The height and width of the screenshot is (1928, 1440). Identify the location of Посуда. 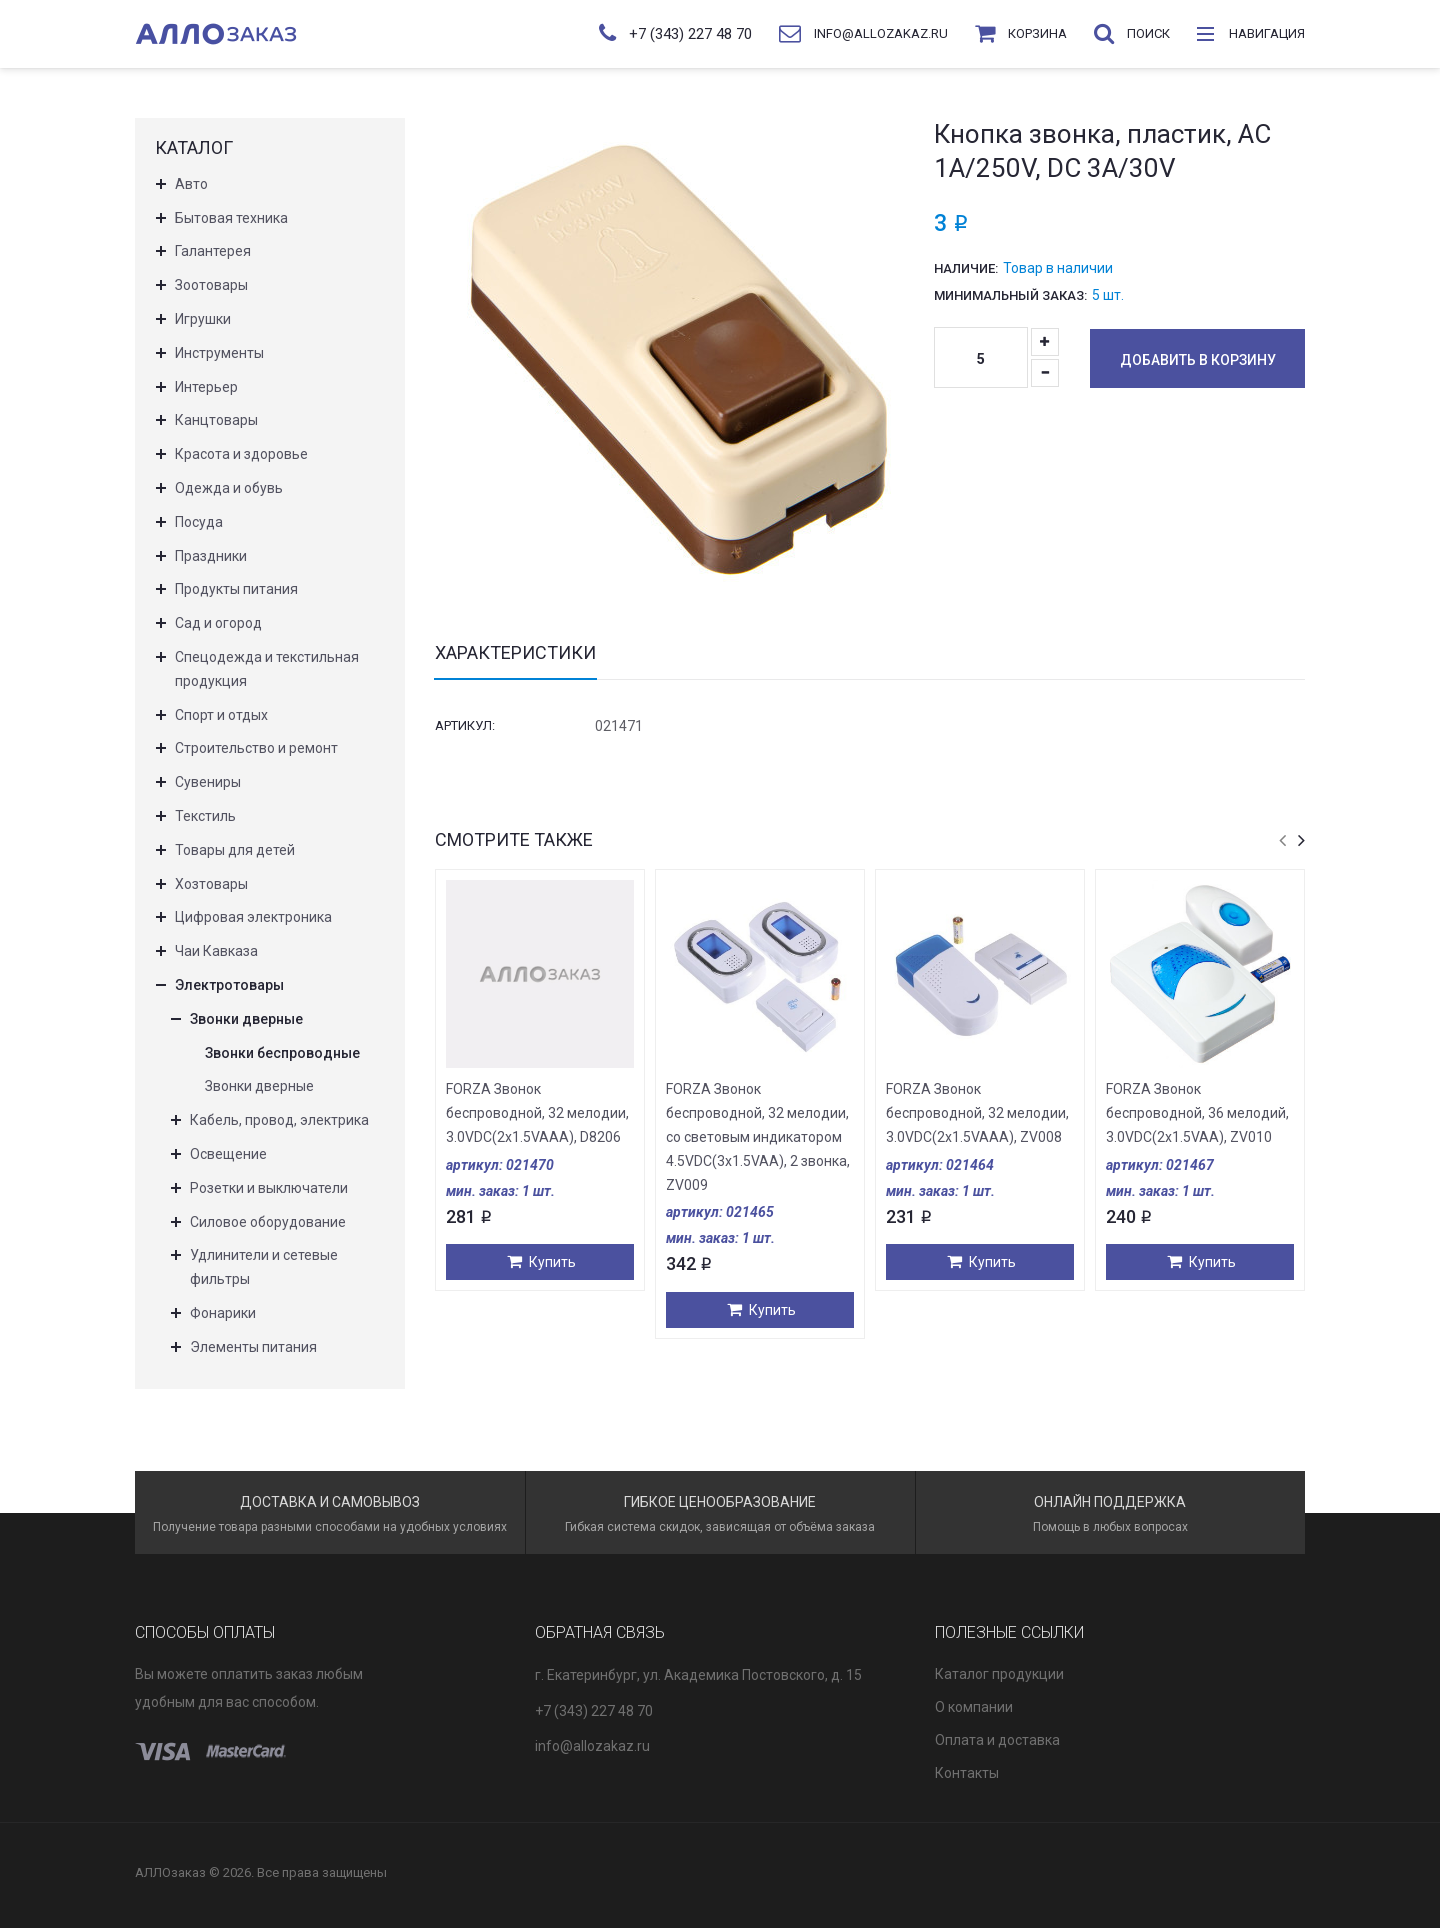
(199, 522).